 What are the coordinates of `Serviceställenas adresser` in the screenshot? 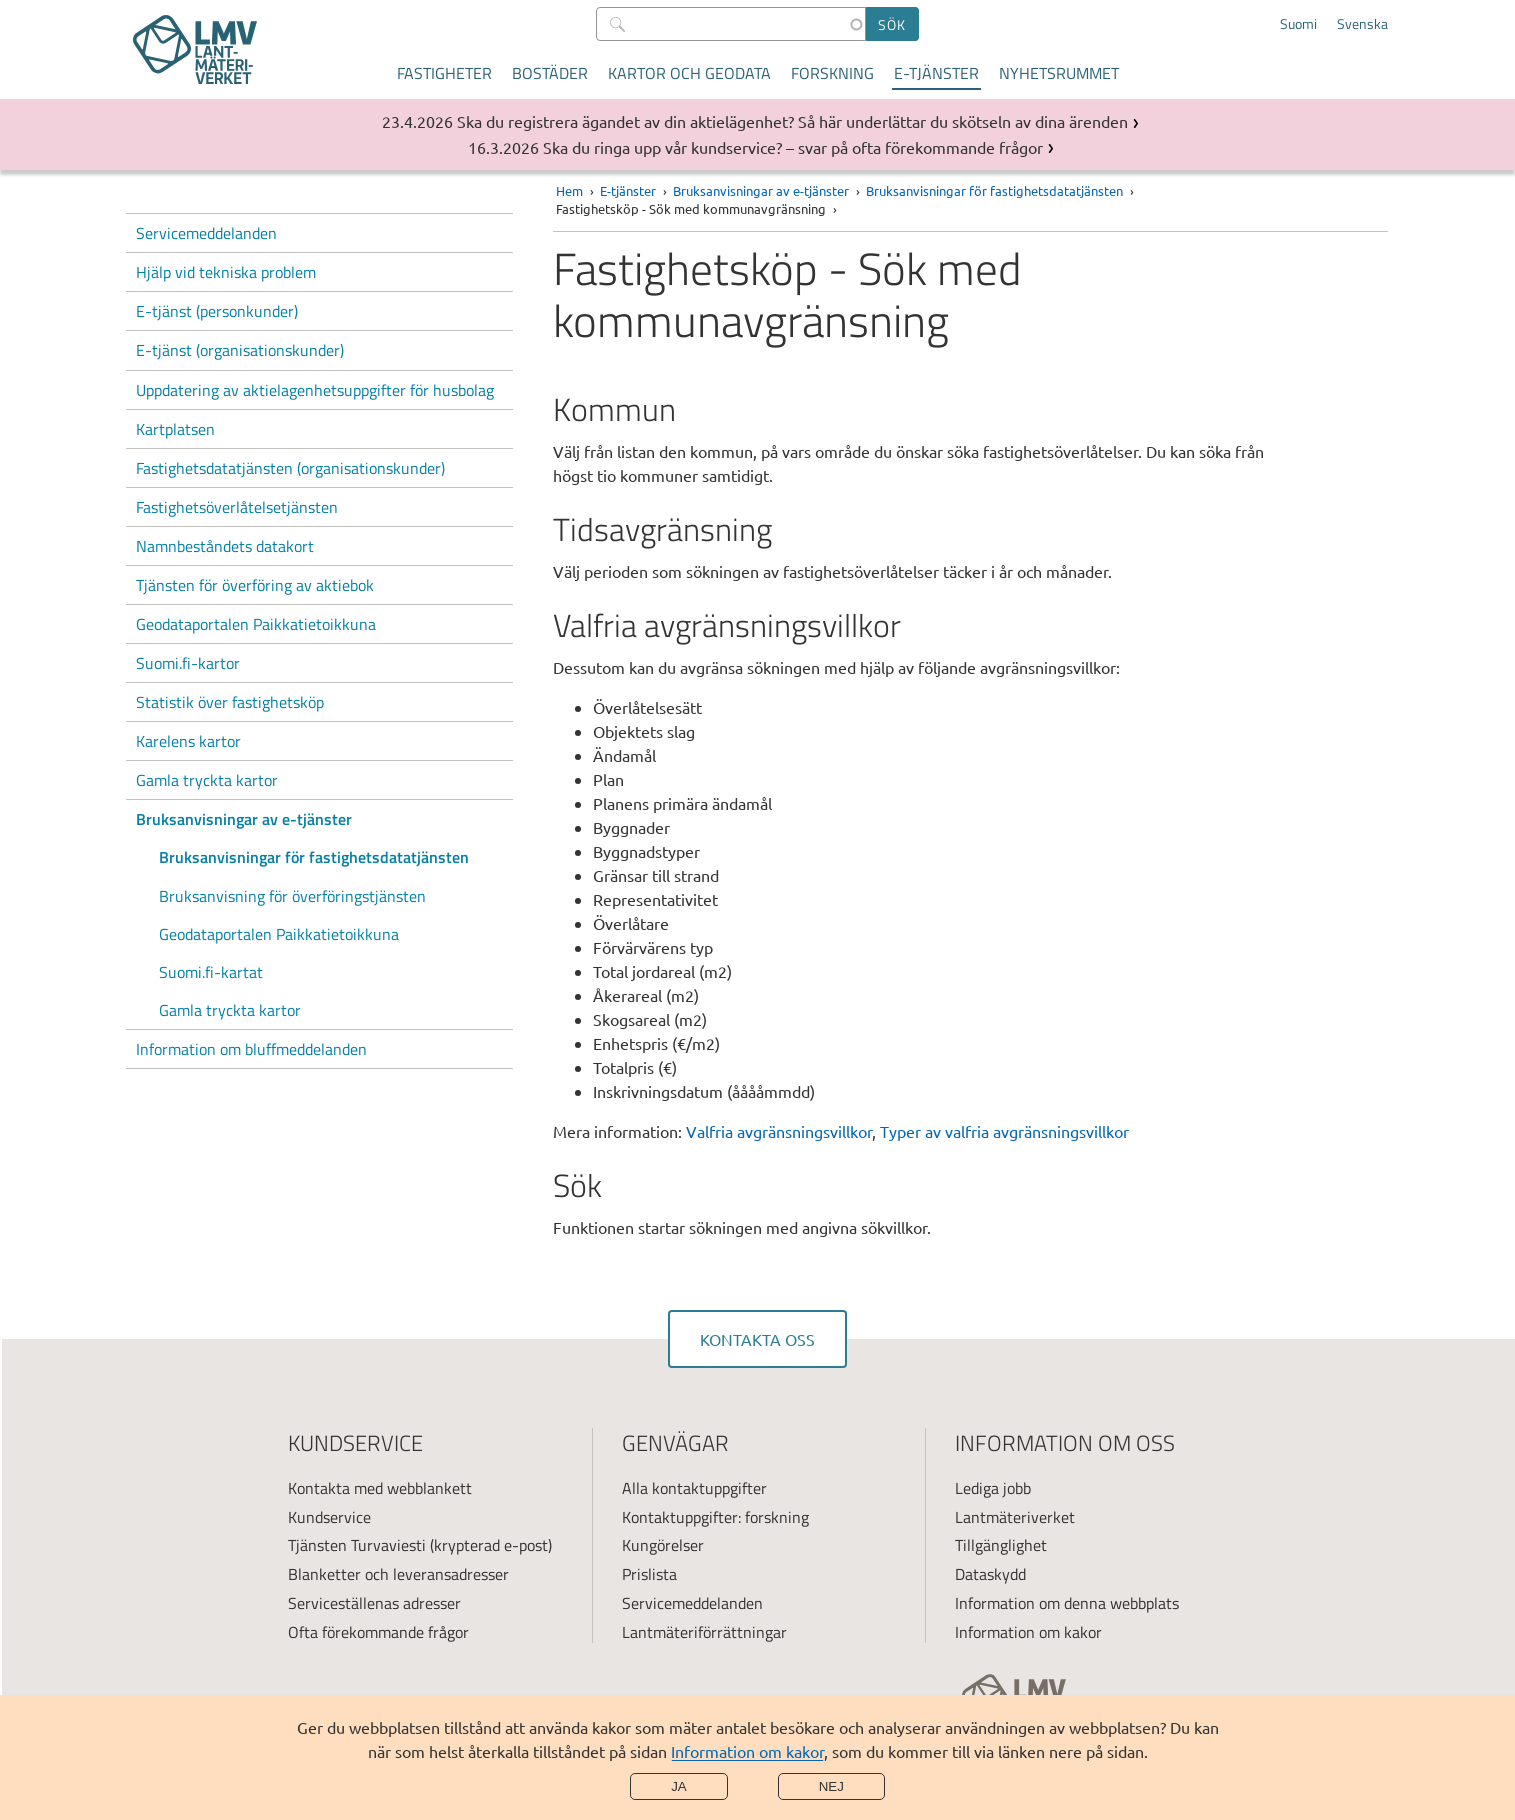 It's located at (374, 1603).